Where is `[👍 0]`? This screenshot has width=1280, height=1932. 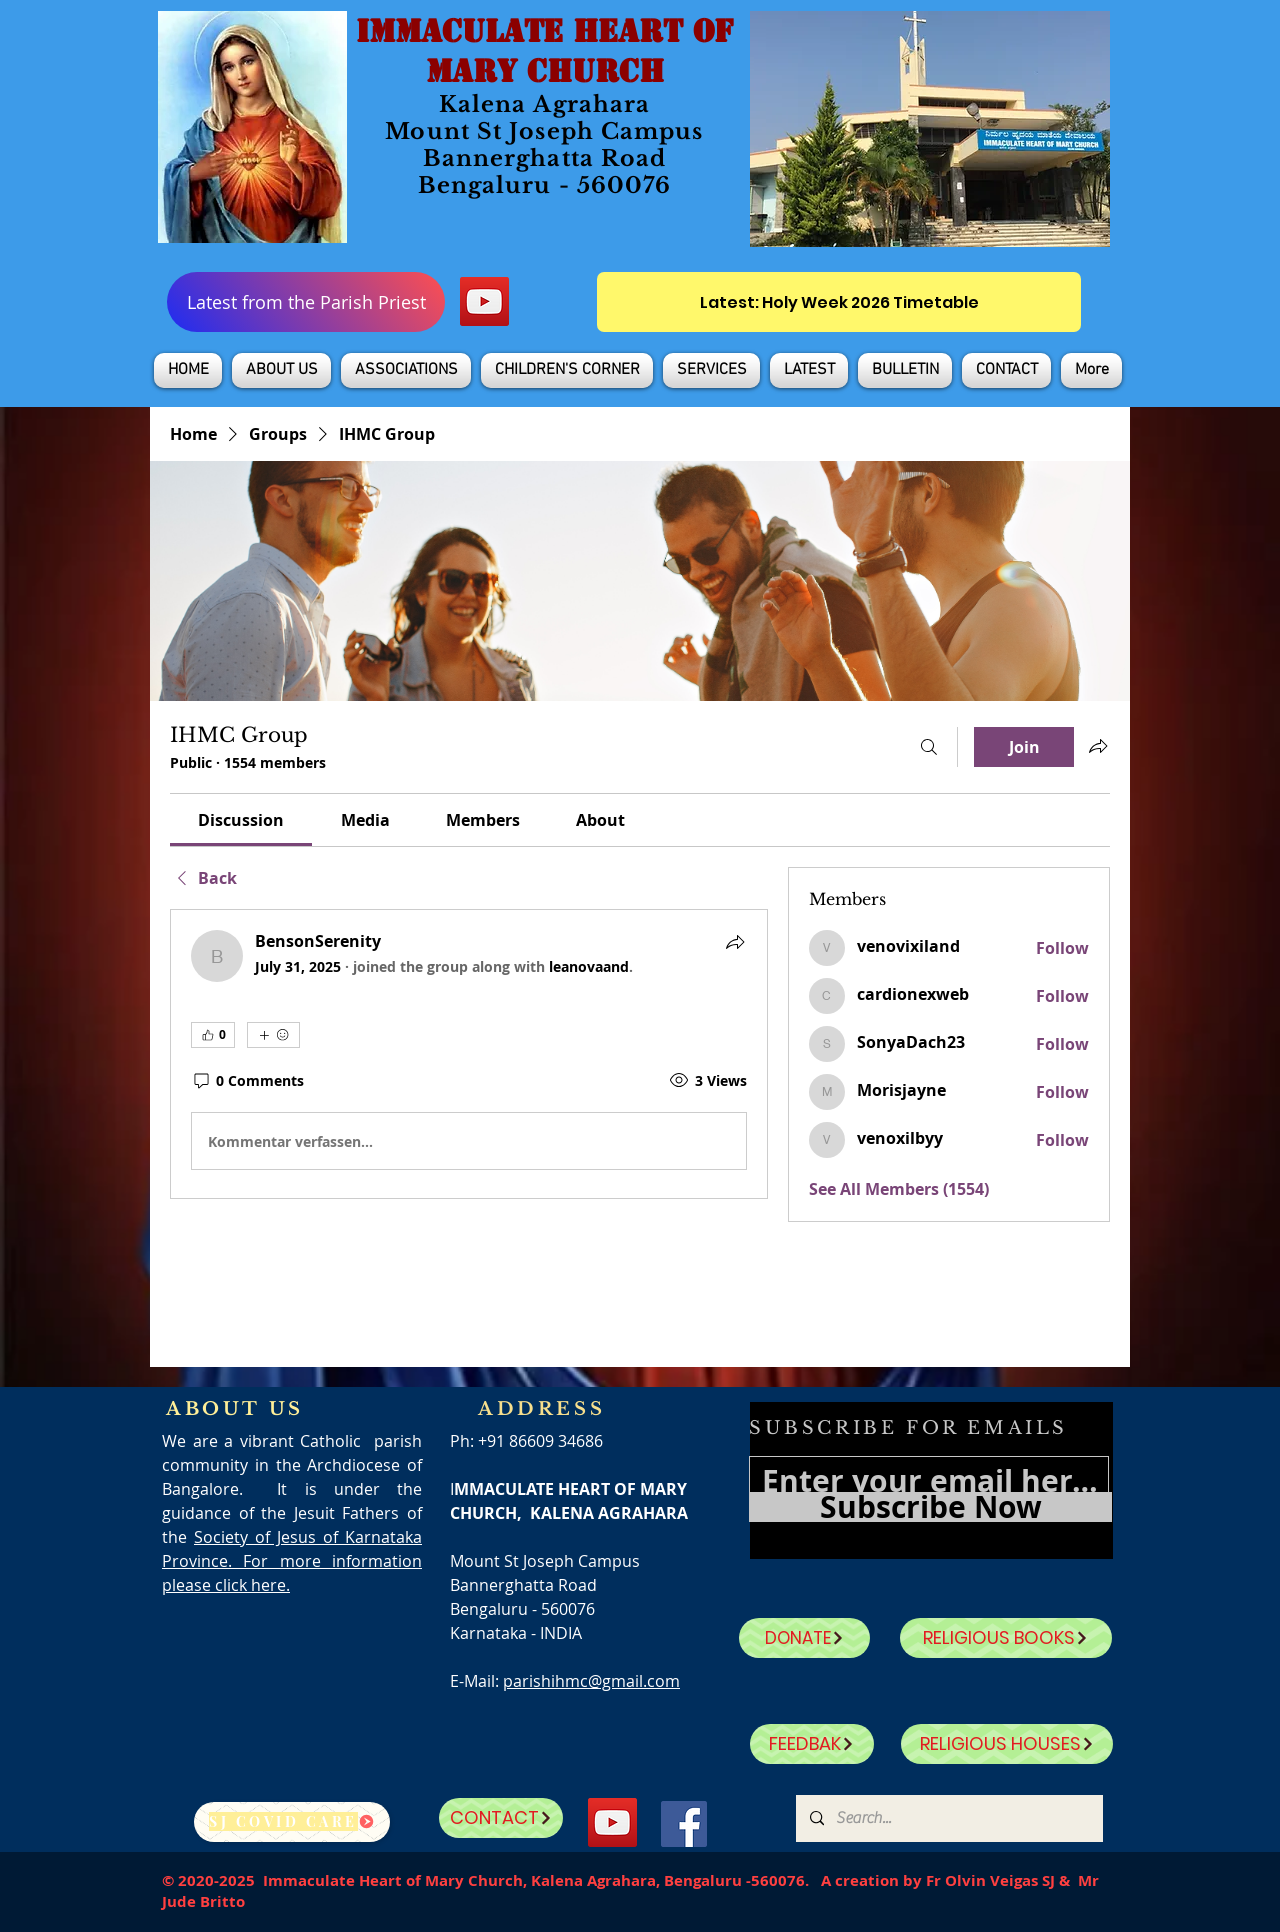
[👍 0] is located at coordinates (213, 1035).